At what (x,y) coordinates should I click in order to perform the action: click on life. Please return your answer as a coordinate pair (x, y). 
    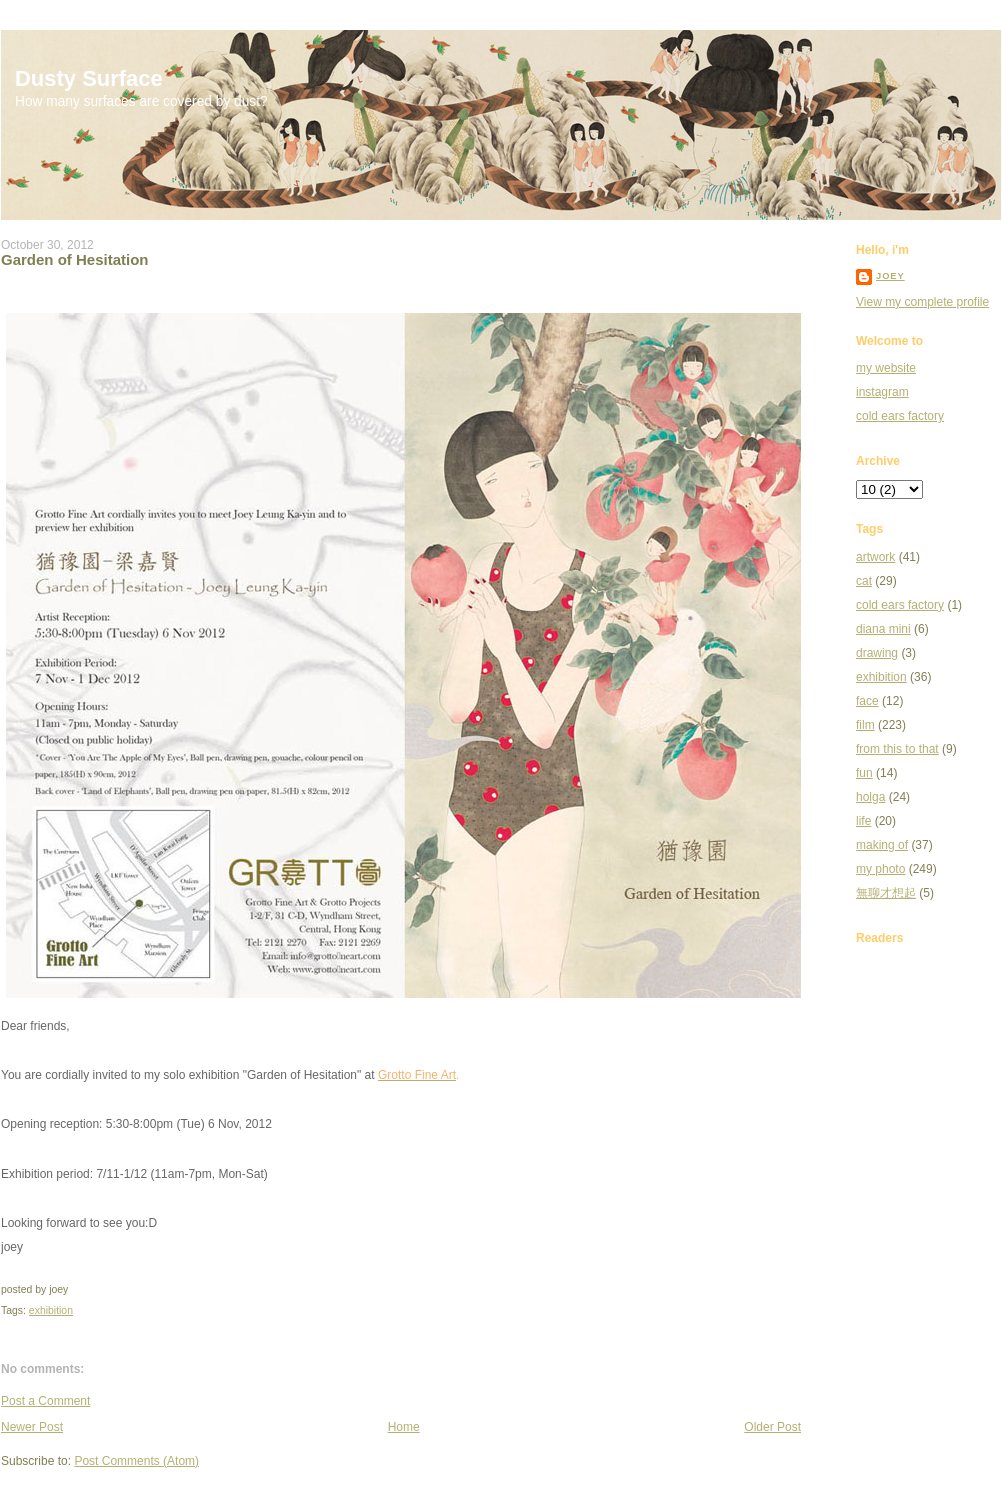
    Looking at the image, I should click on (863, 821).